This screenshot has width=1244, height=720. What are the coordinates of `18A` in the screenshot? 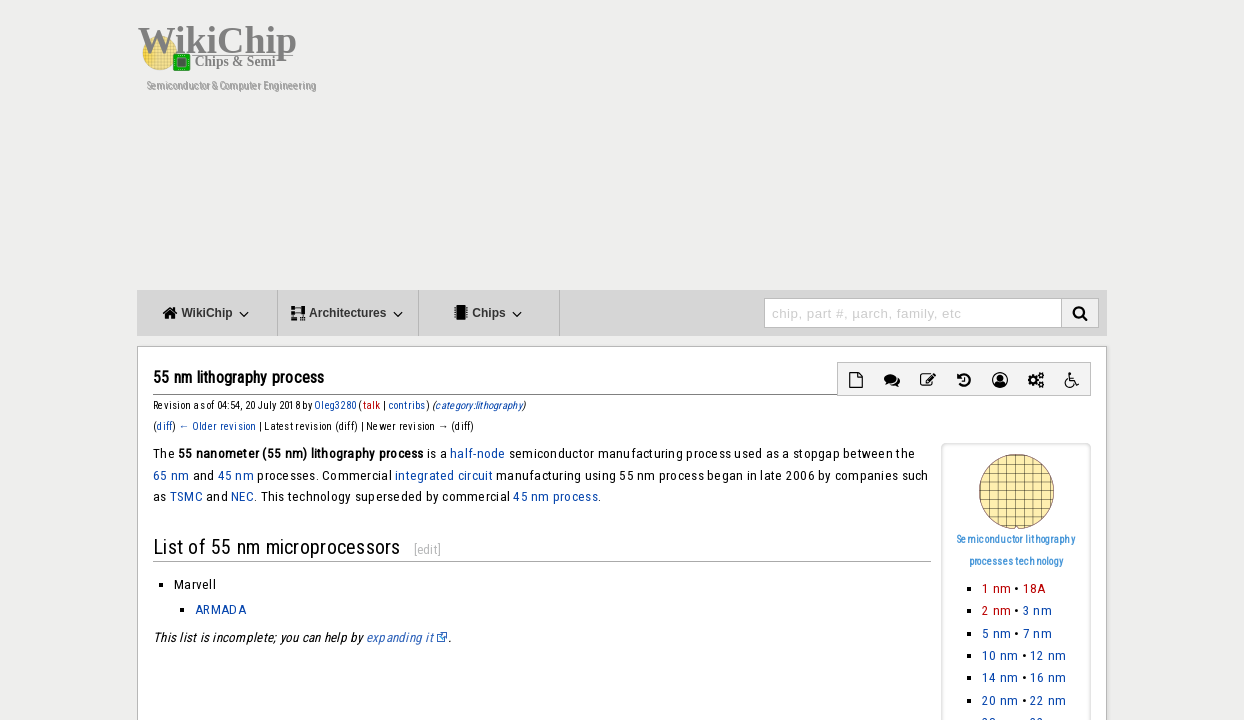 It's located at (1034, 588).